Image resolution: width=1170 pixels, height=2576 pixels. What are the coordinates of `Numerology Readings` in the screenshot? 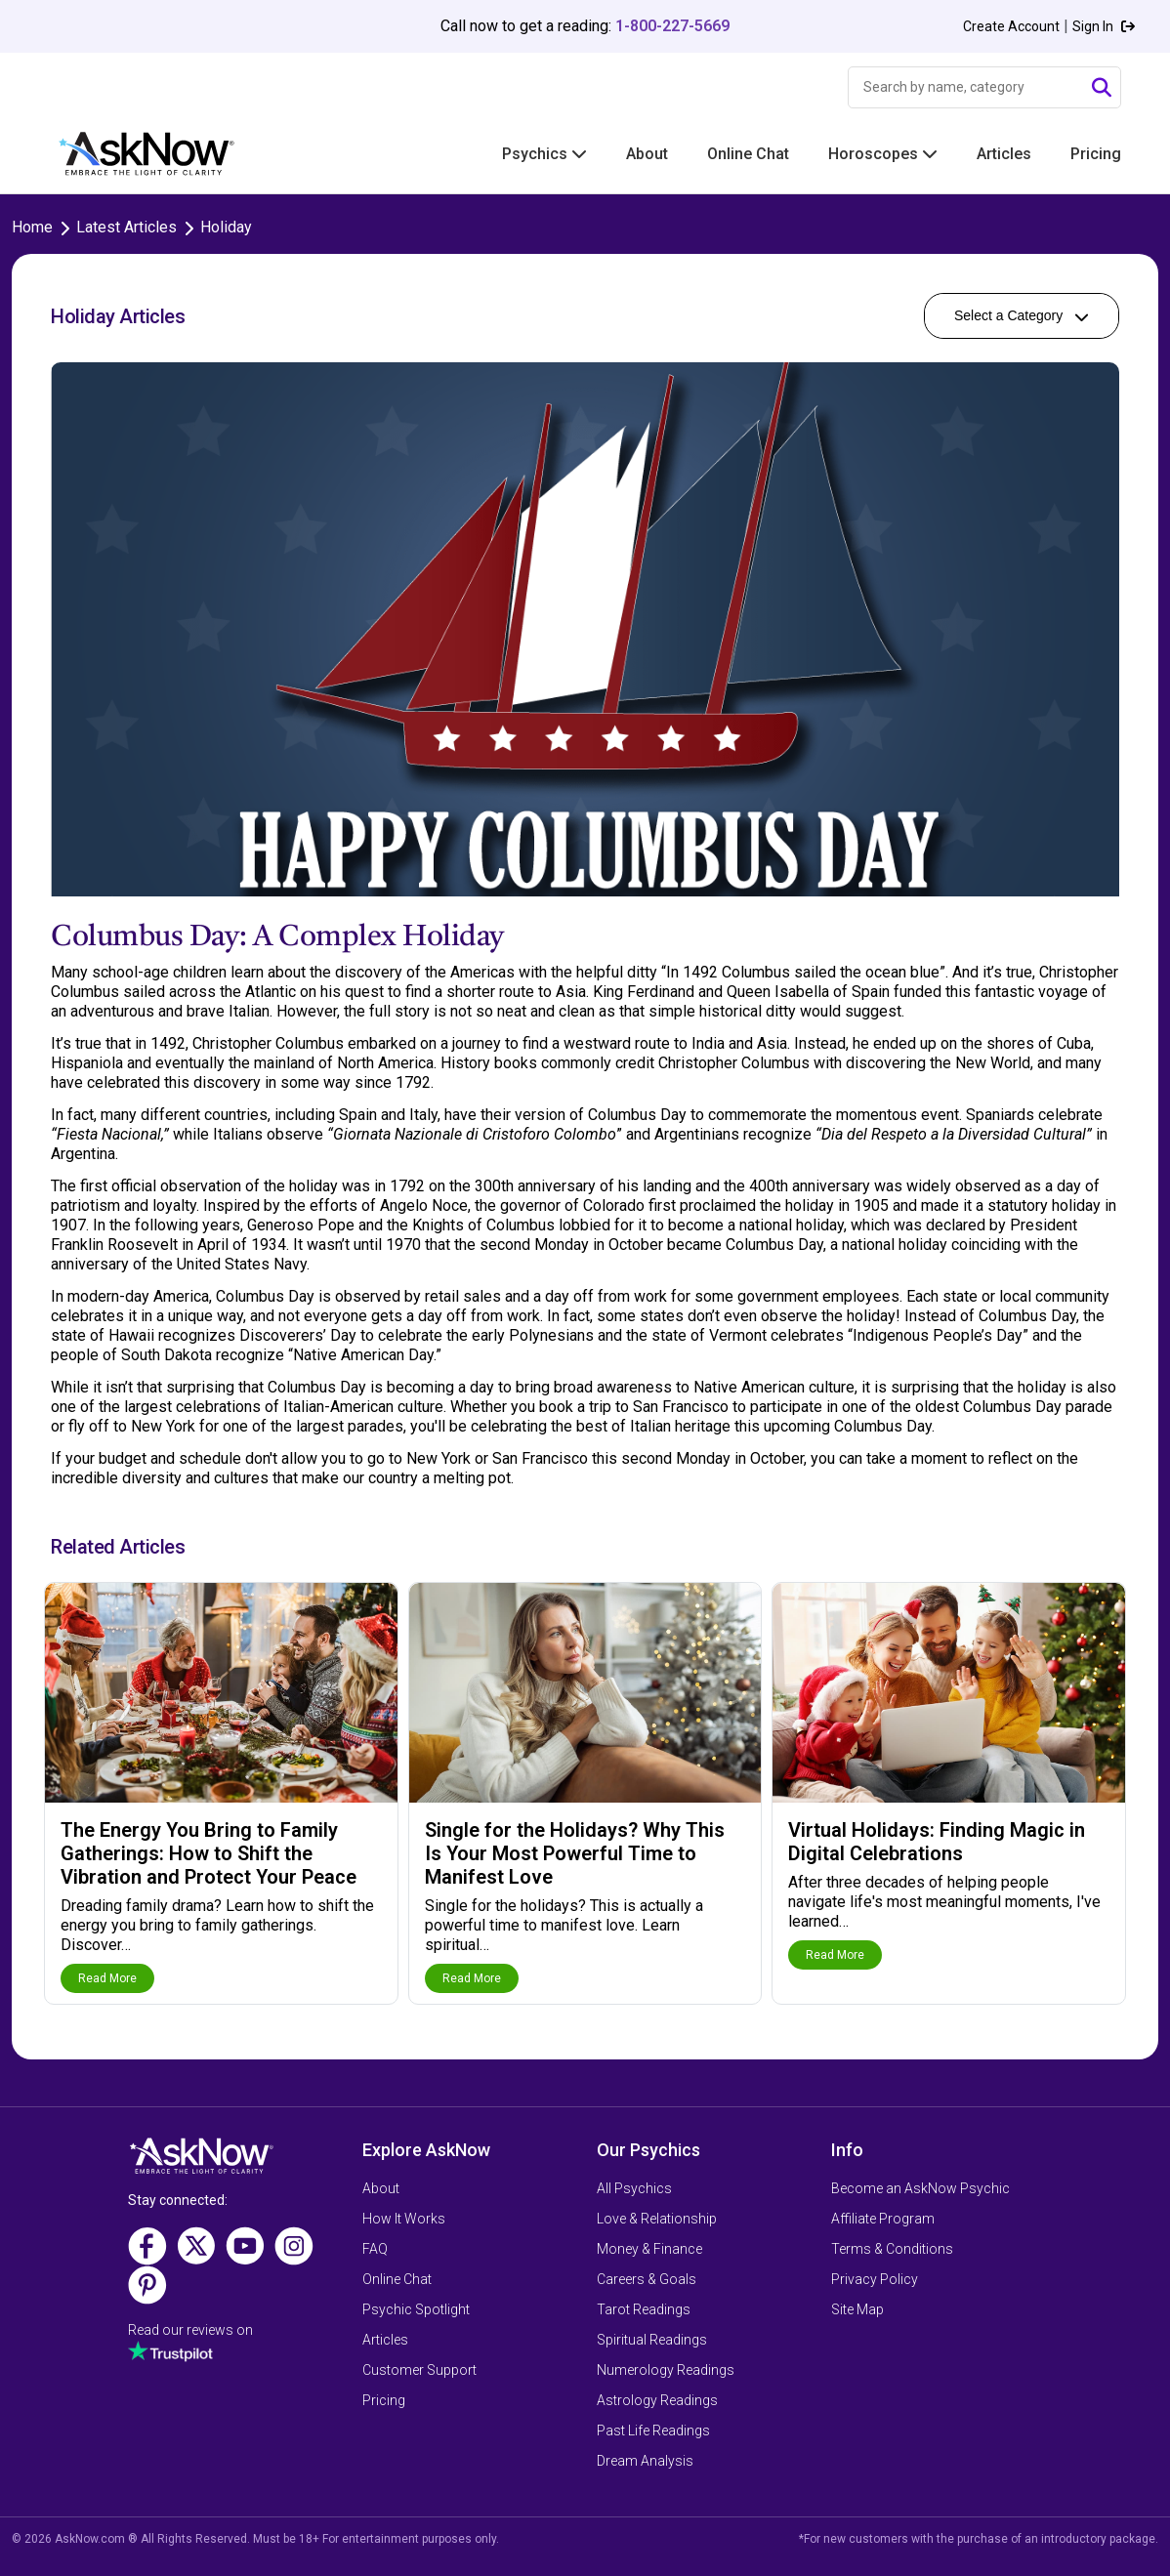 It's located at (665, 2370).